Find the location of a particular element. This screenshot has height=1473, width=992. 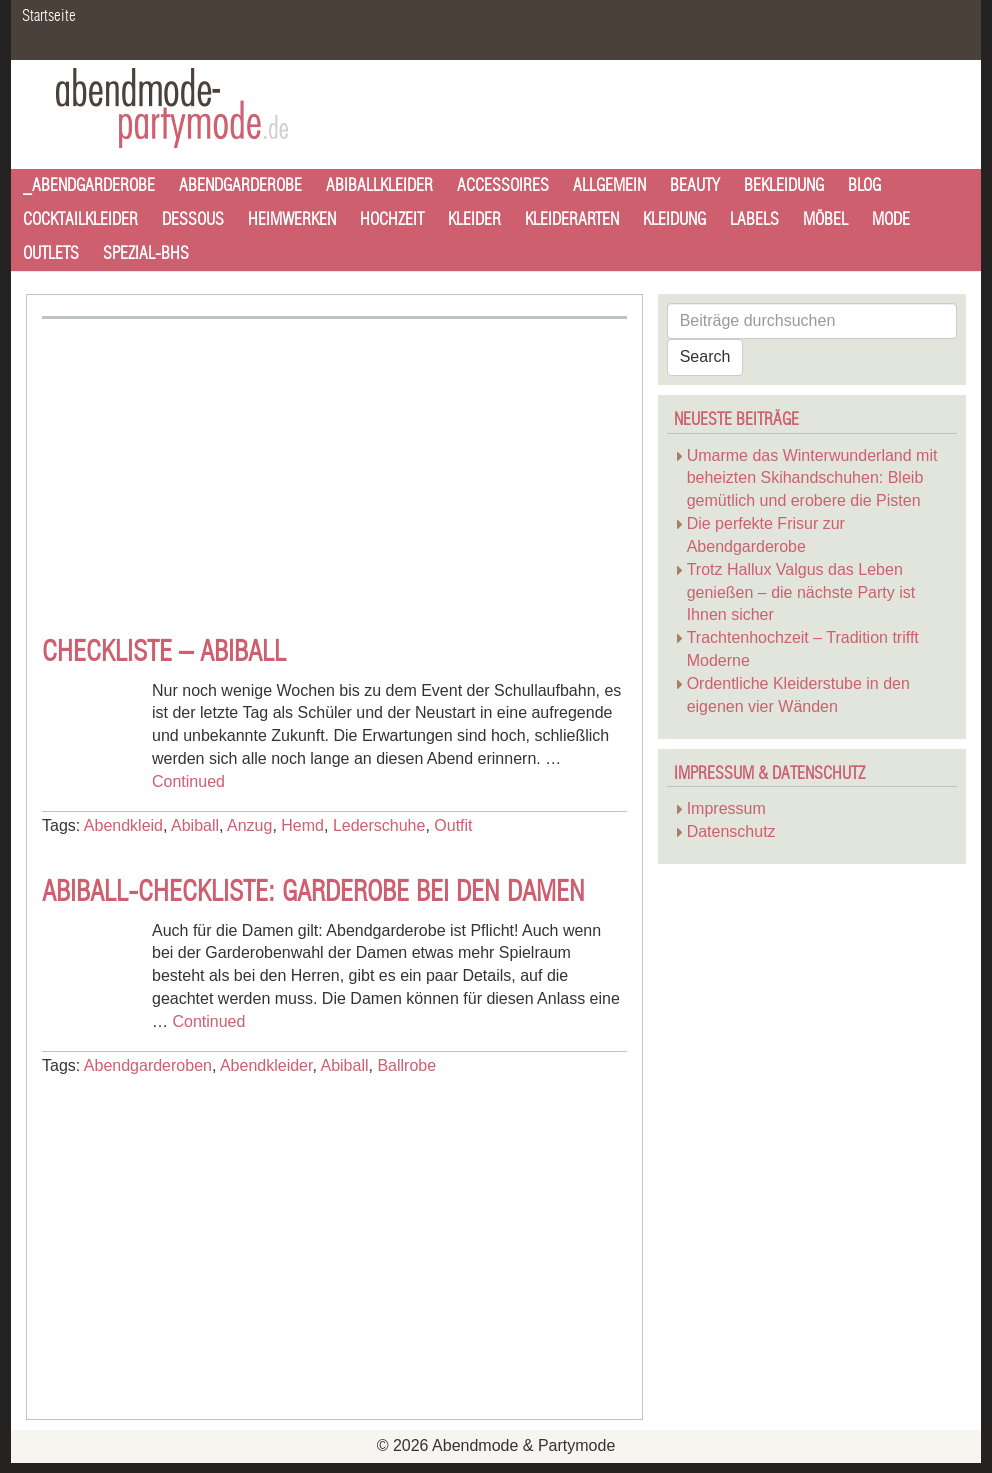

Ballrobe is located at coordinates (406, 1065).